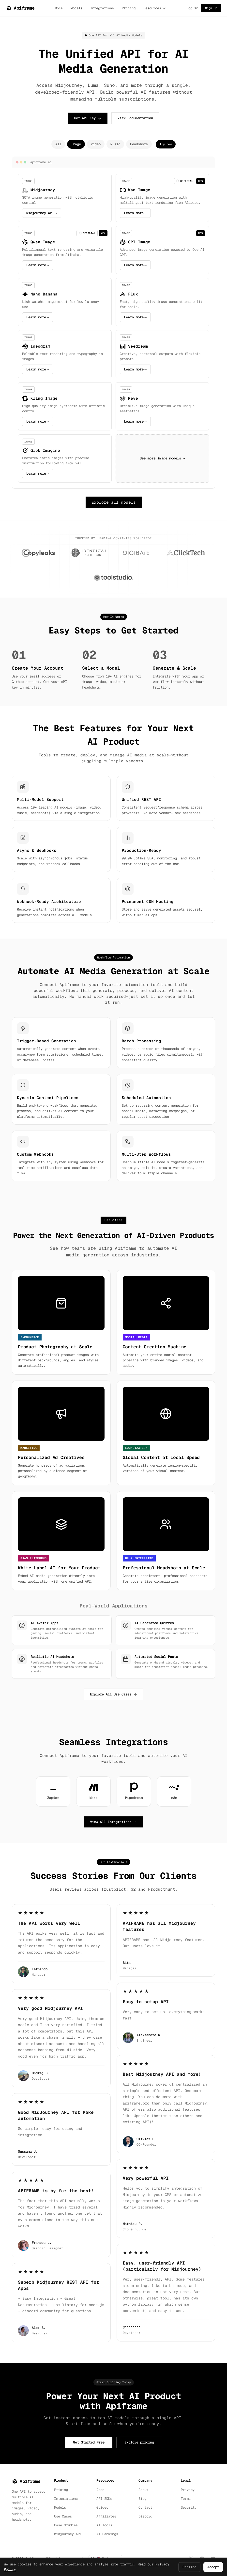 This screenshot has height=2576, width=227. Describe the element at coordinates (113, 1822) in the screenshot. I see `View All Integrations` at that location.